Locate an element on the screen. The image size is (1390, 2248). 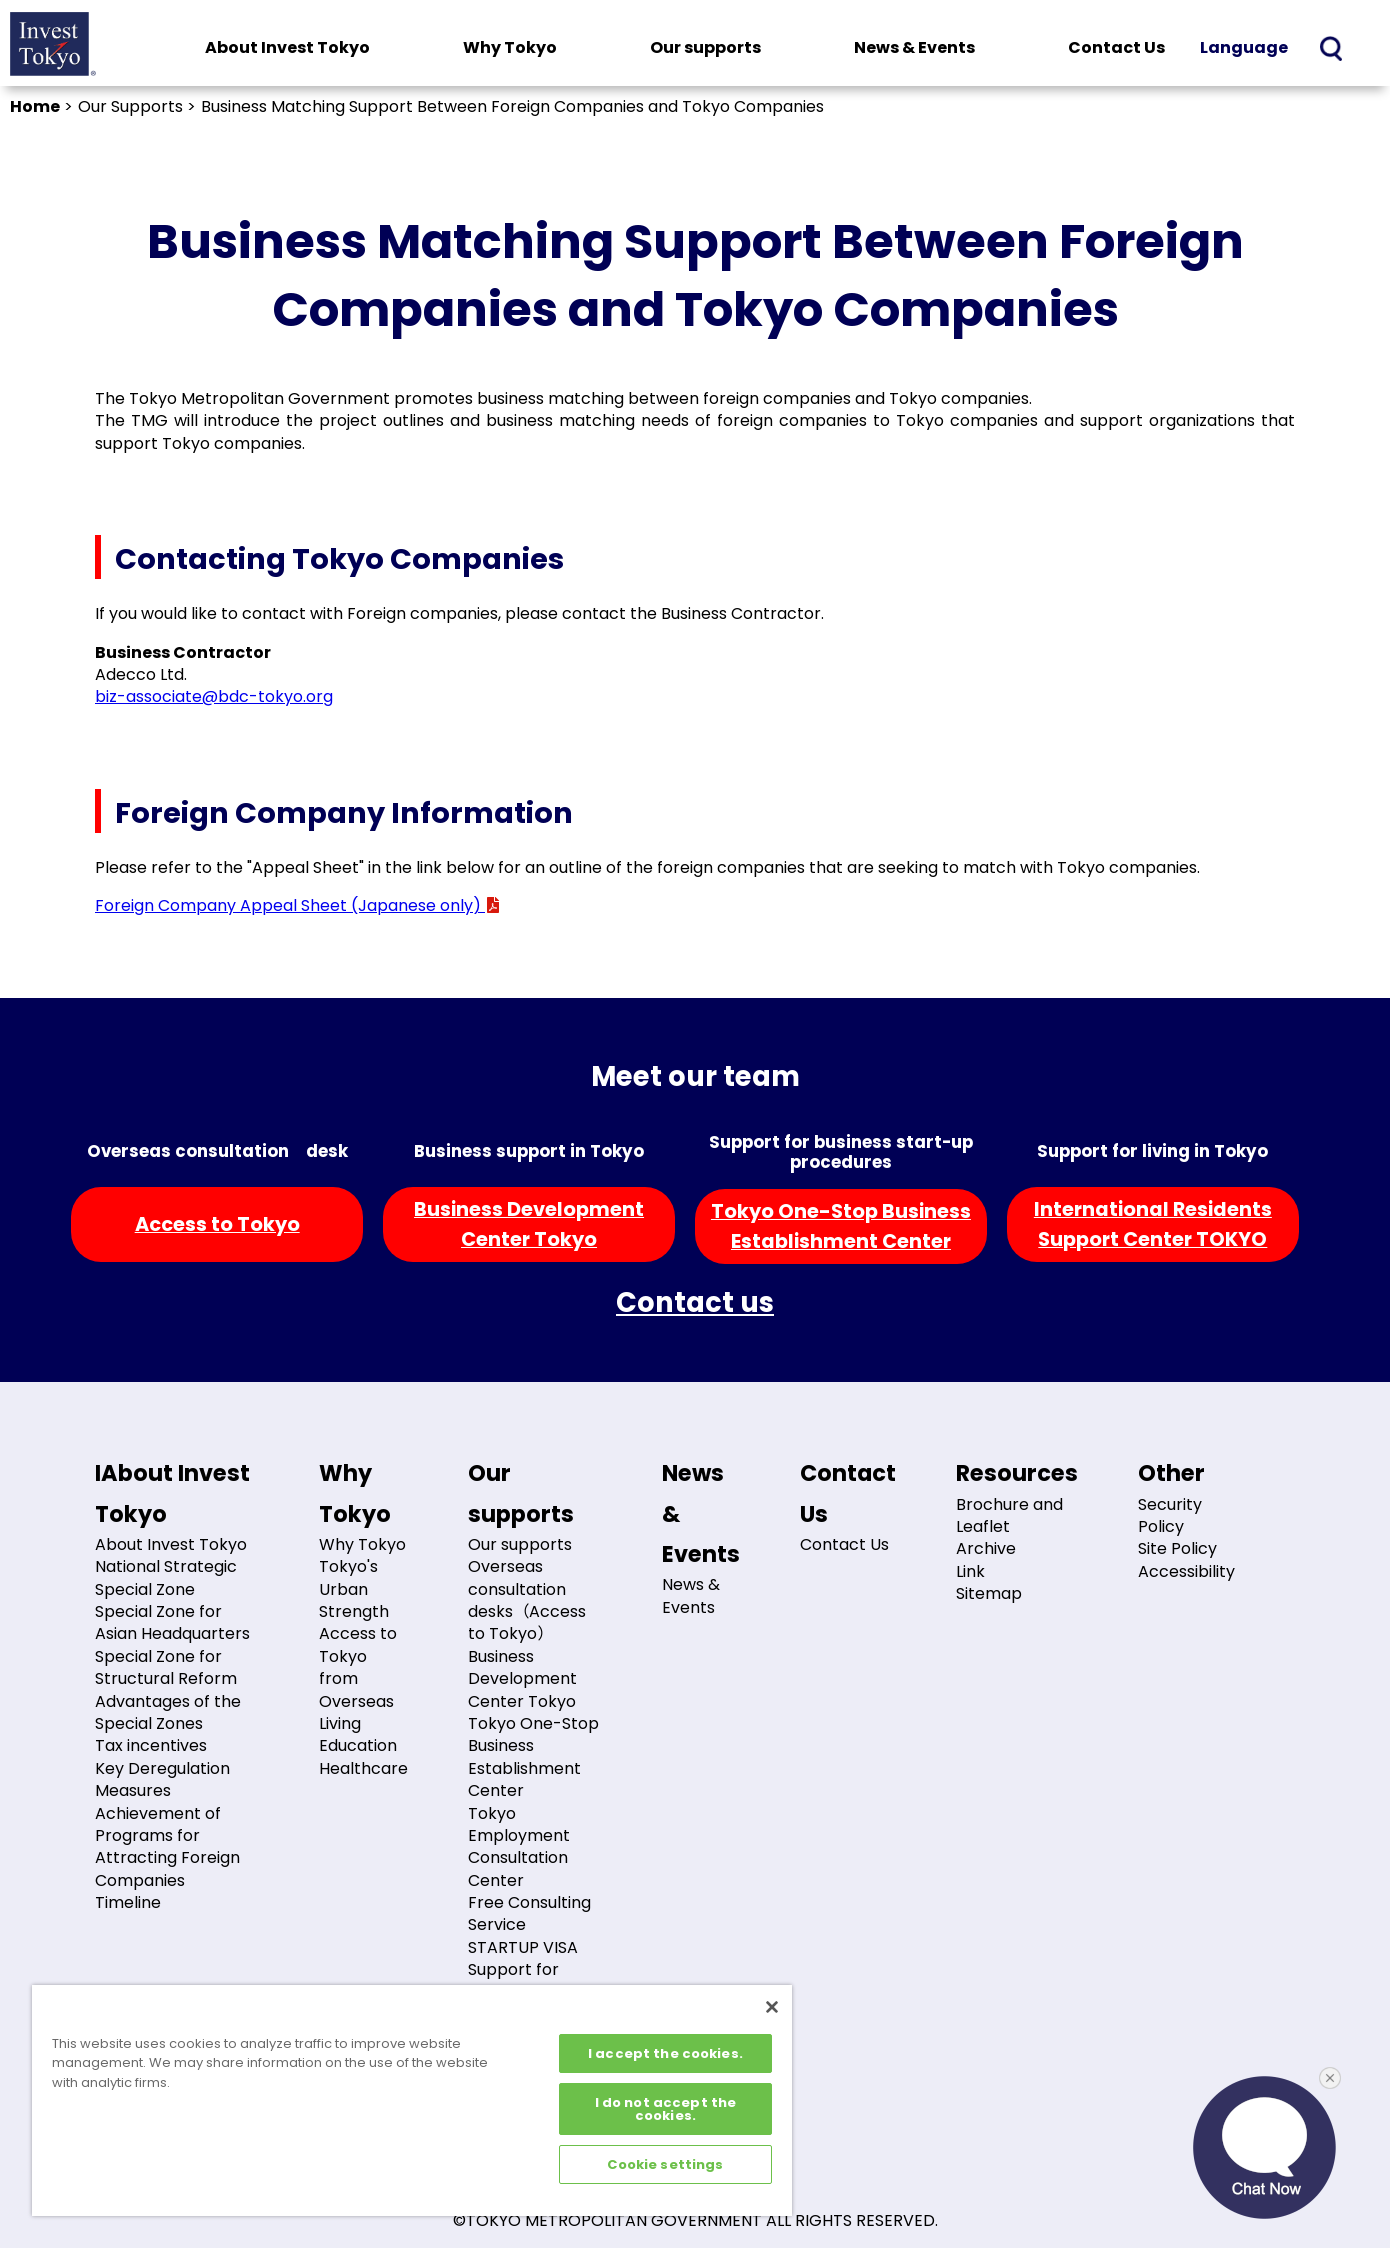
Achievement of Programs for Attracting Foreign Companies is located at coordinates (167, 1847).